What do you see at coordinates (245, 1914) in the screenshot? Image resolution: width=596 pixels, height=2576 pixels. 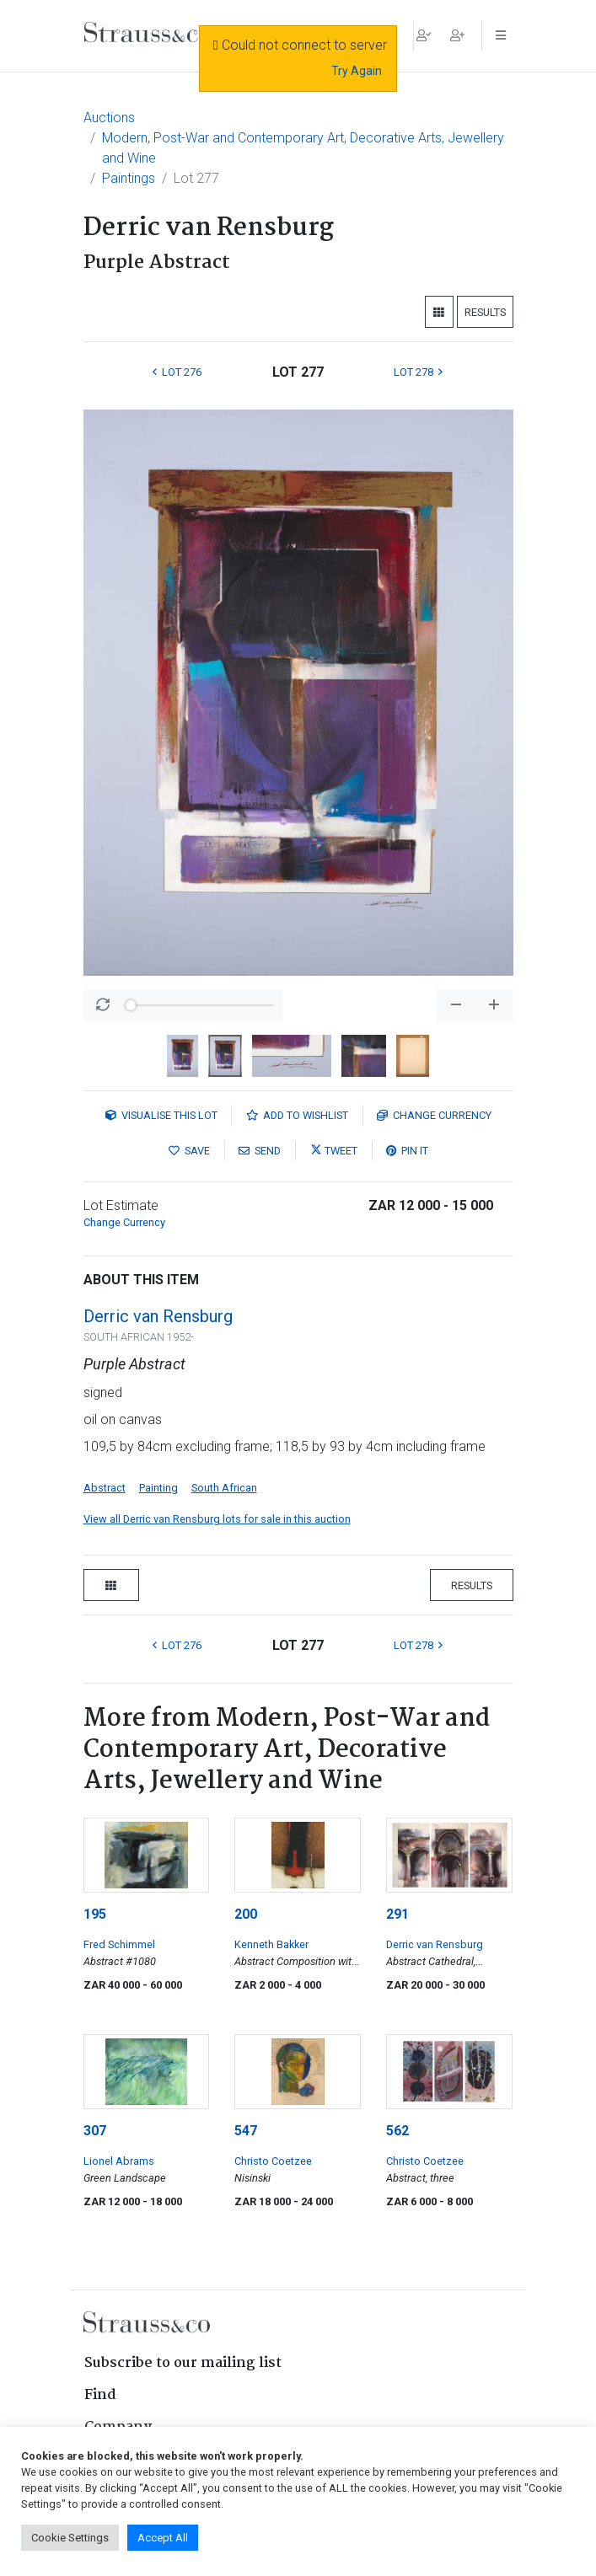 I see `200` at bounding box center [245, 1914].